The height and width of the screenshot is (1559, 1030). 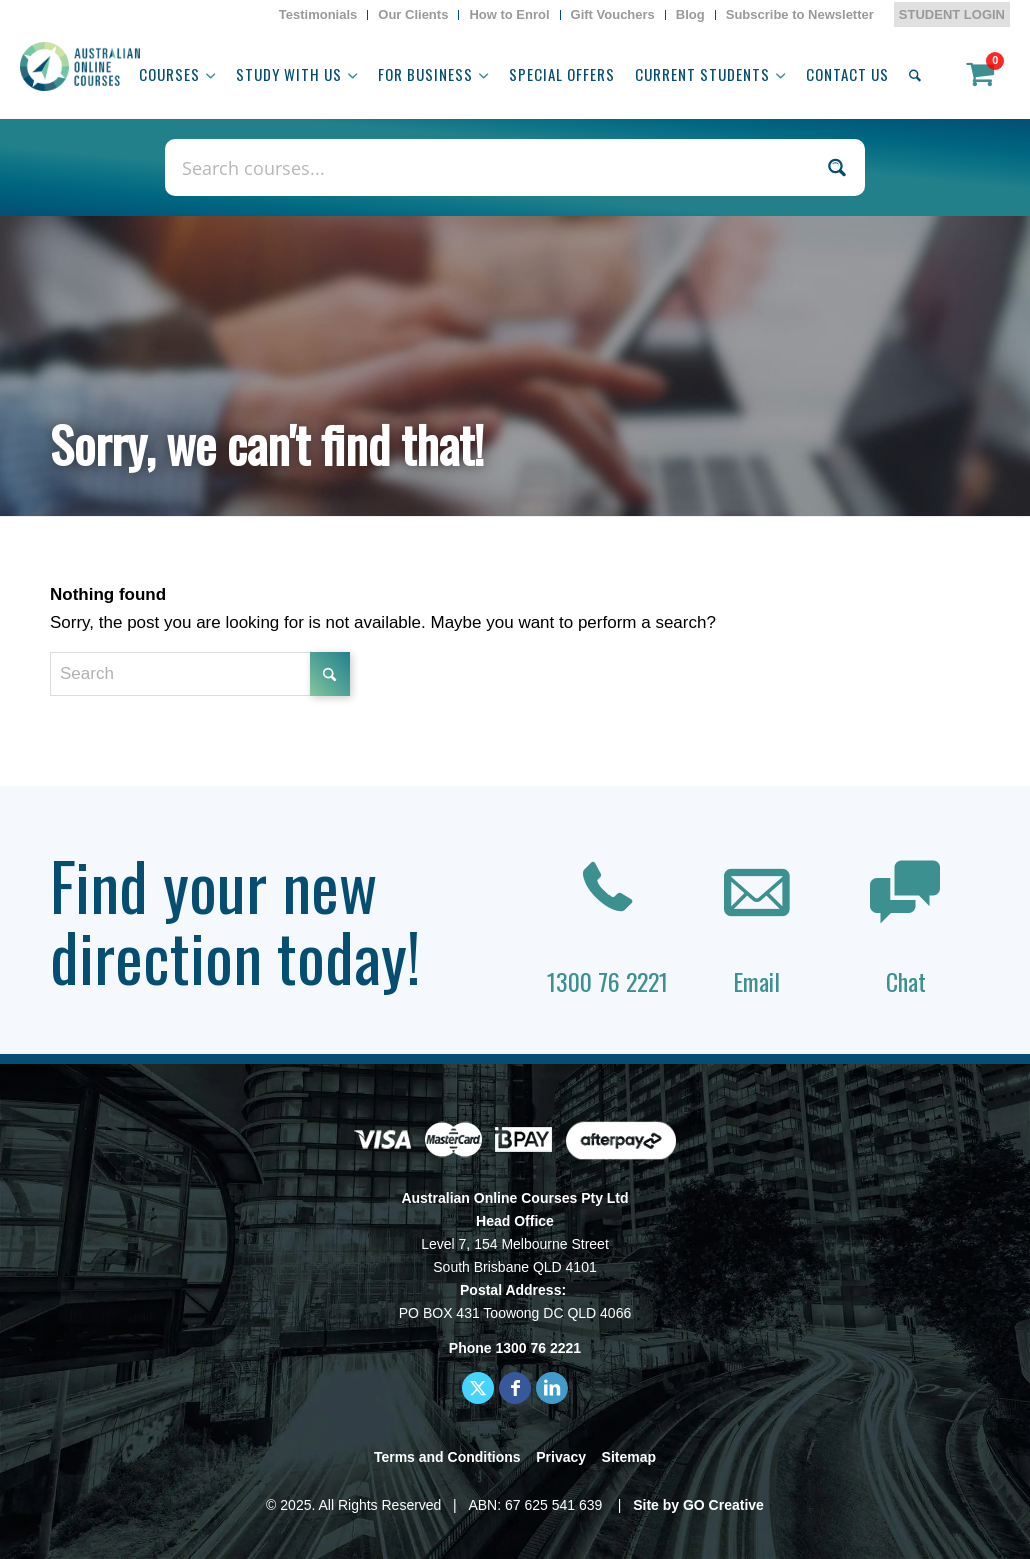 What do you see at coordinates (515, 1388) in the screenshot?
I see `[Link to Facebook]` at bounding box center [515, 1388].